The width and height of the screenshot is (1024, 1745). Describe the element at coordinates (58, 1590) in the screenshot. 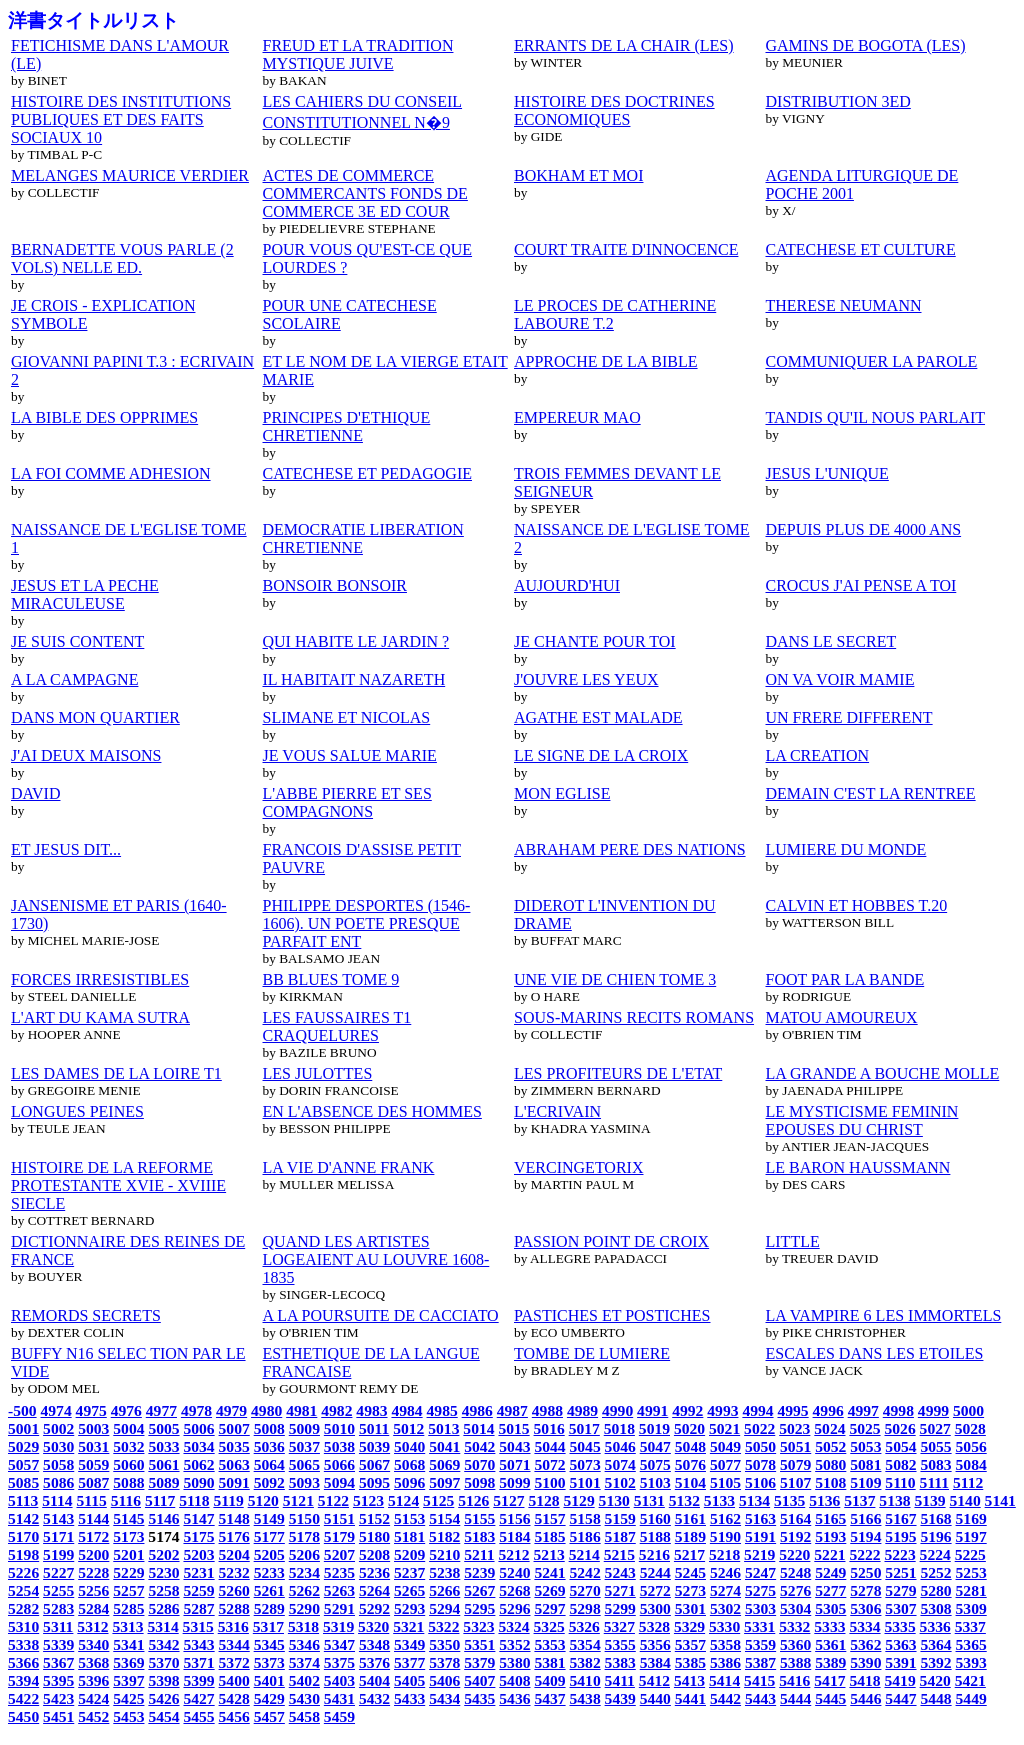

I see `5255` at that location.